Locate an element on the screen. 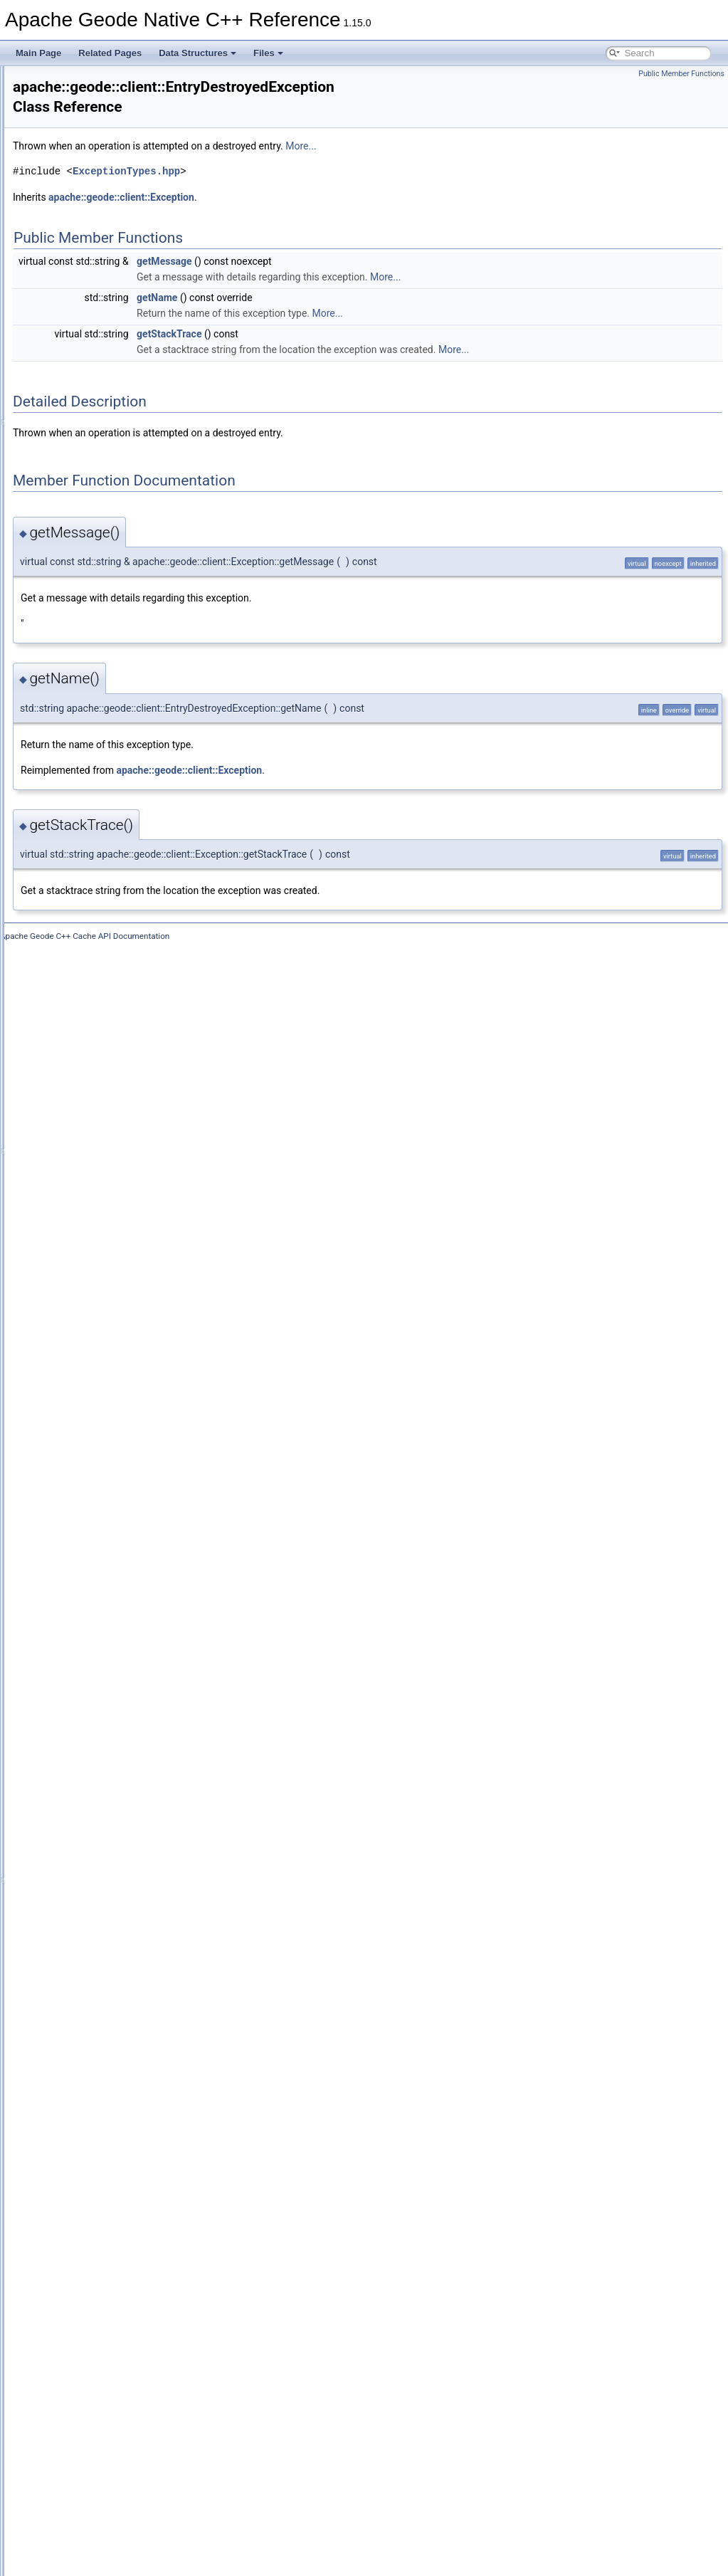 This screenshot has width=728, height=2576. KeyNotFoundException is located at coordinates (126, 1518).